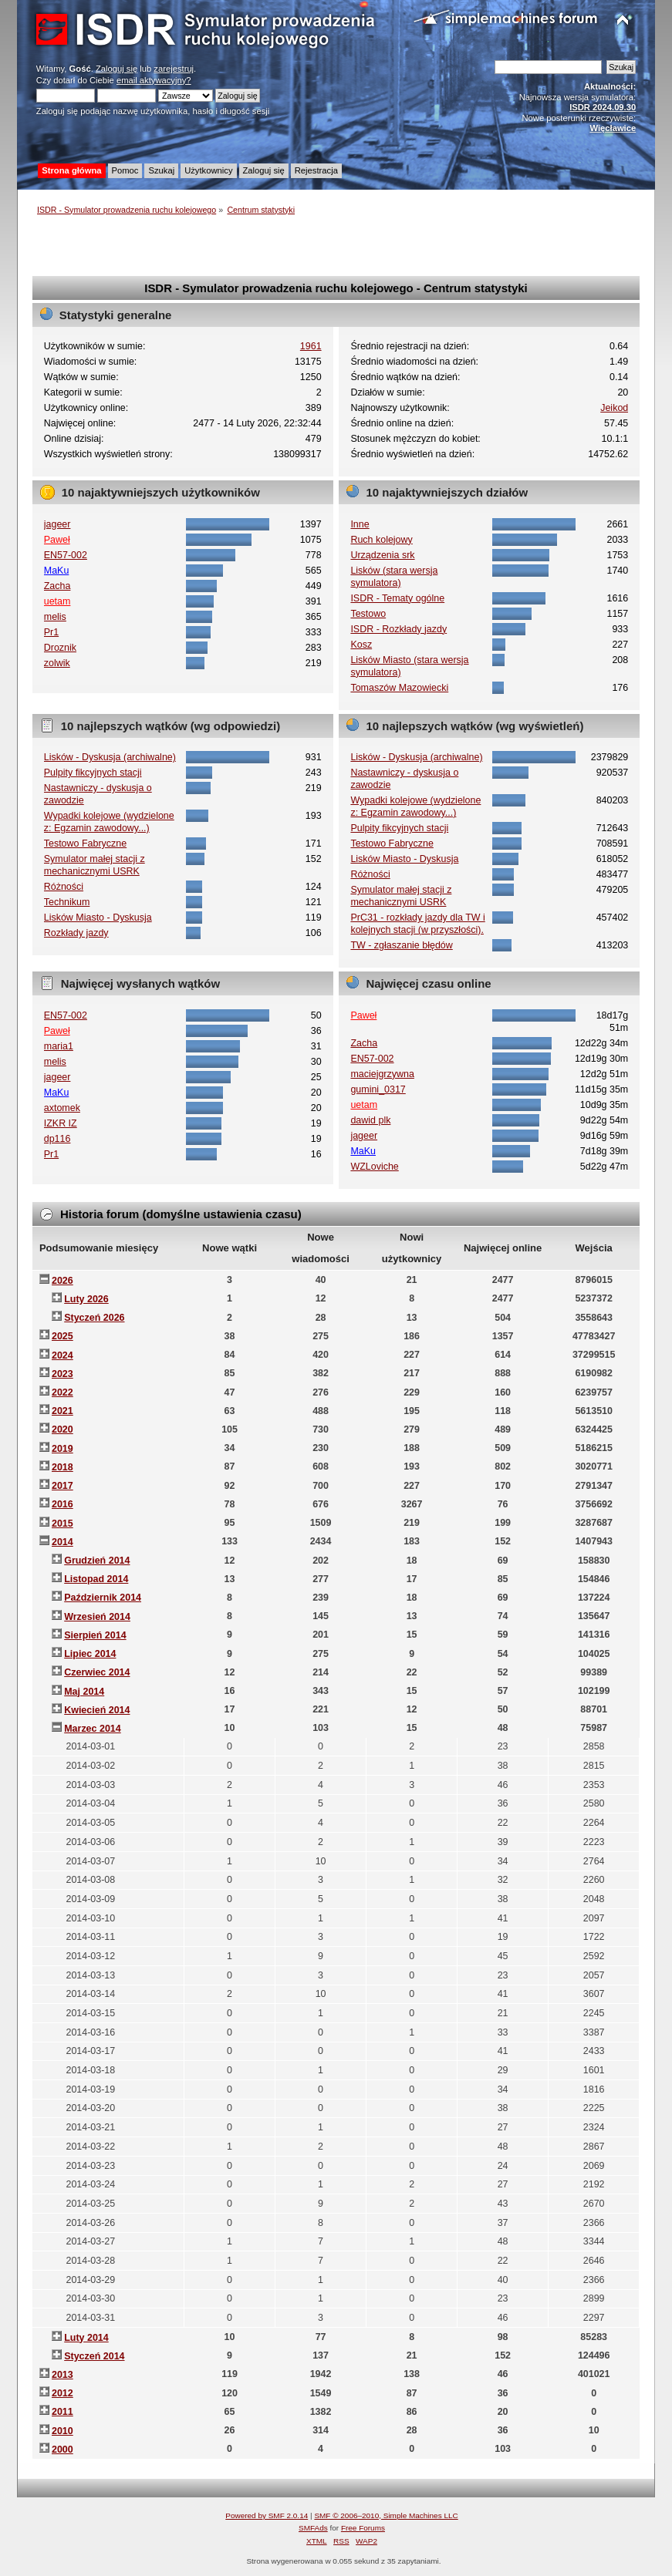 Image resolution: width=672 pixels, height=2576 pixels. I want to click on Styczeń 2026, so click(94, 1317).